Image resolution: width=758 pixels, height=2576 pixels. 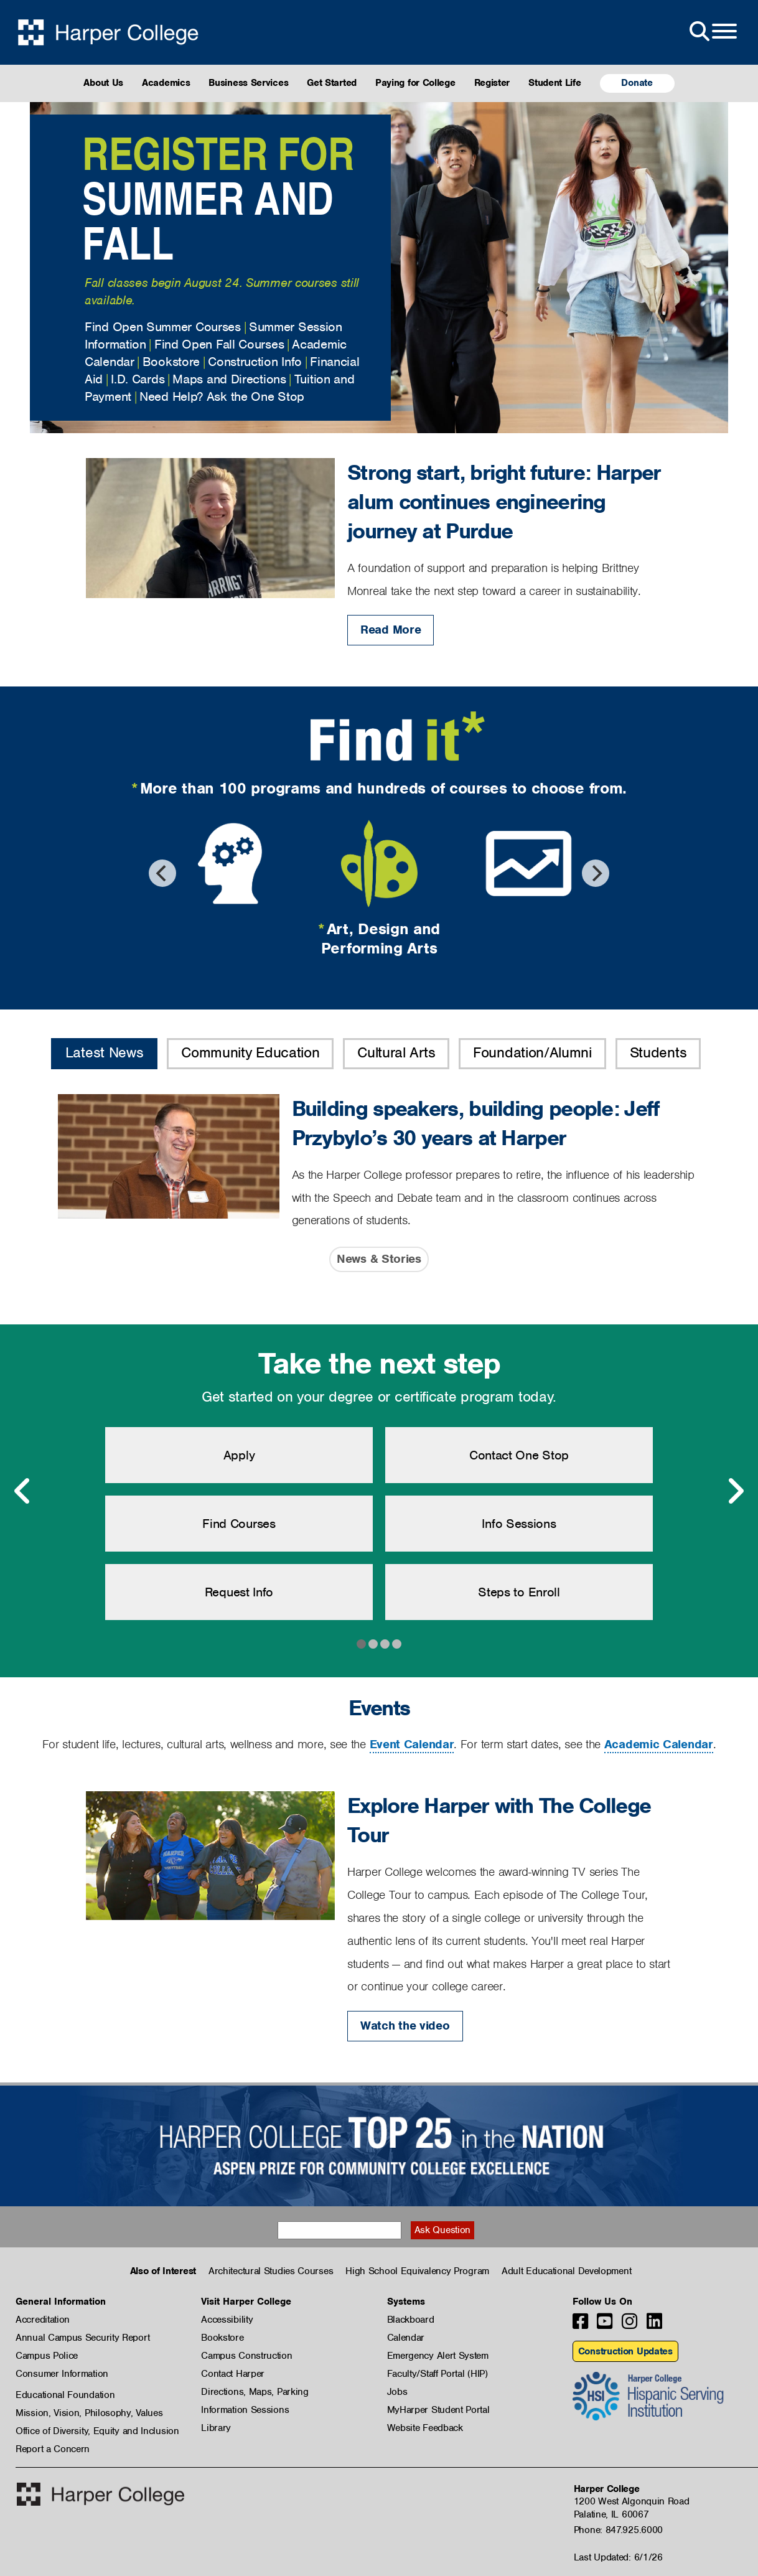 I want to click on High School Equivalency Program, so click(x=417, y=2271).